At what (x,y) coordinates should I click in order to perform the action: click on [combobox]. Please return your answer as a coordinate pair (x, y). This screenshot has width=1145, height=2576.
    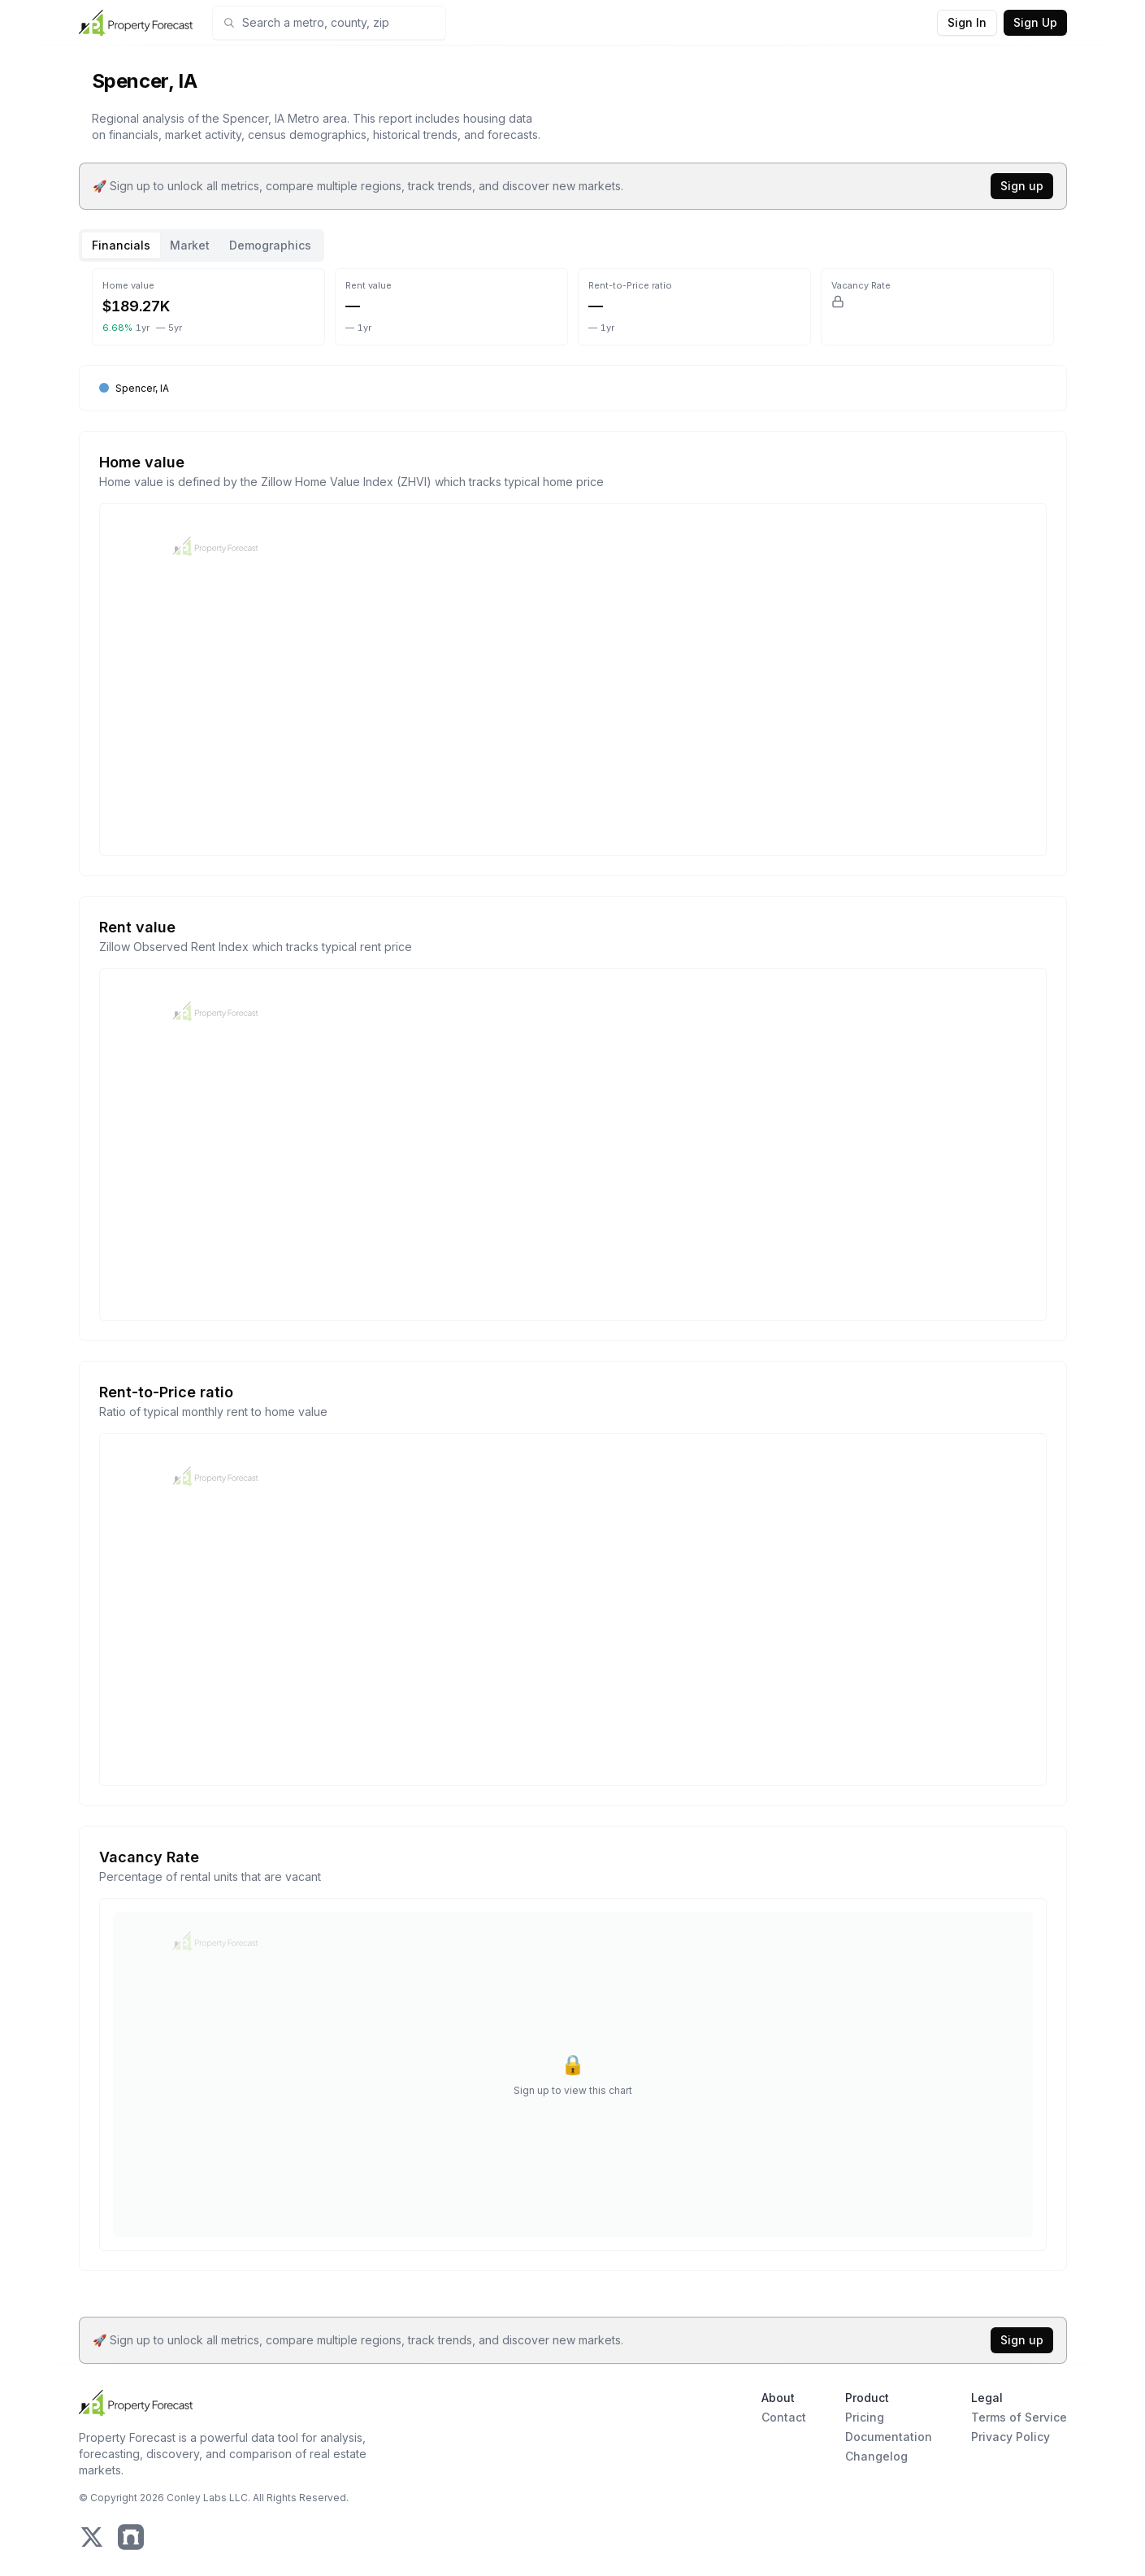
    Looking at the image, I should click on (339, 23).